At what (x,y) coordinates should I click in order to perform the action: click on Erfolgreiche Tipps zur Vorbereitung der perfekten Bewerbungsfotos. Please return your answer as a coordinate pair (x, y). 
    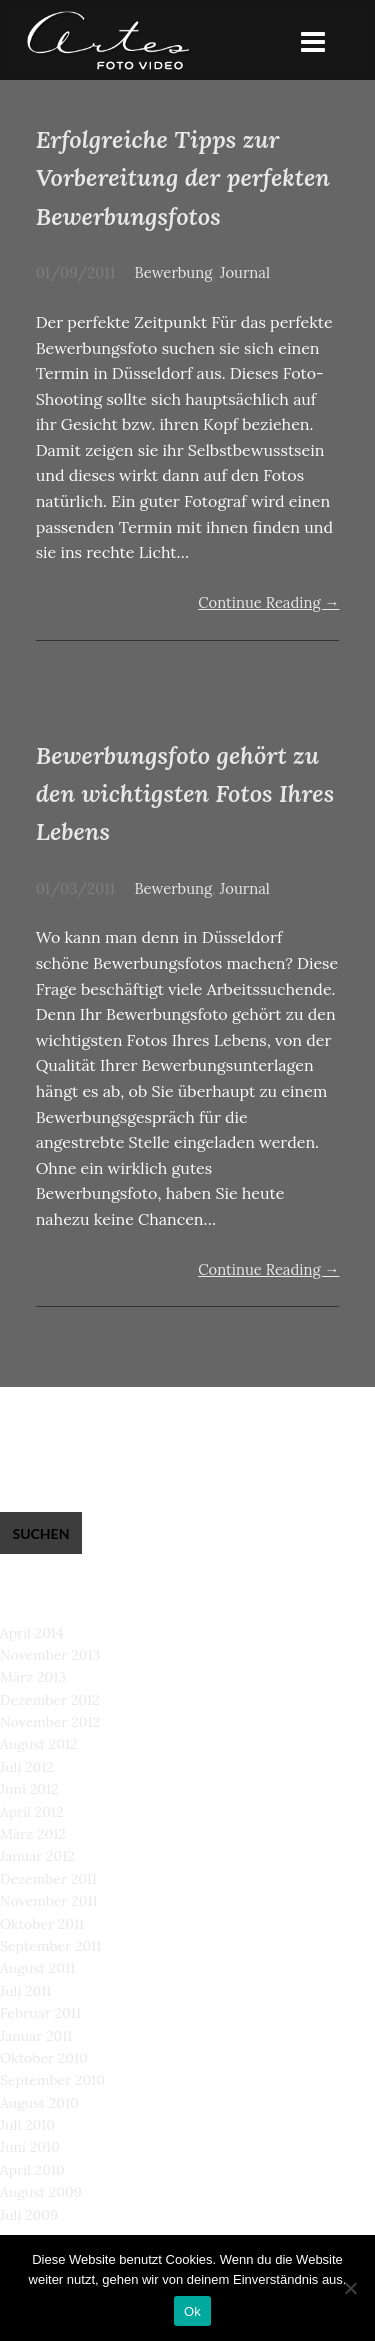
    Looking at the image, I should click on (183, 178).